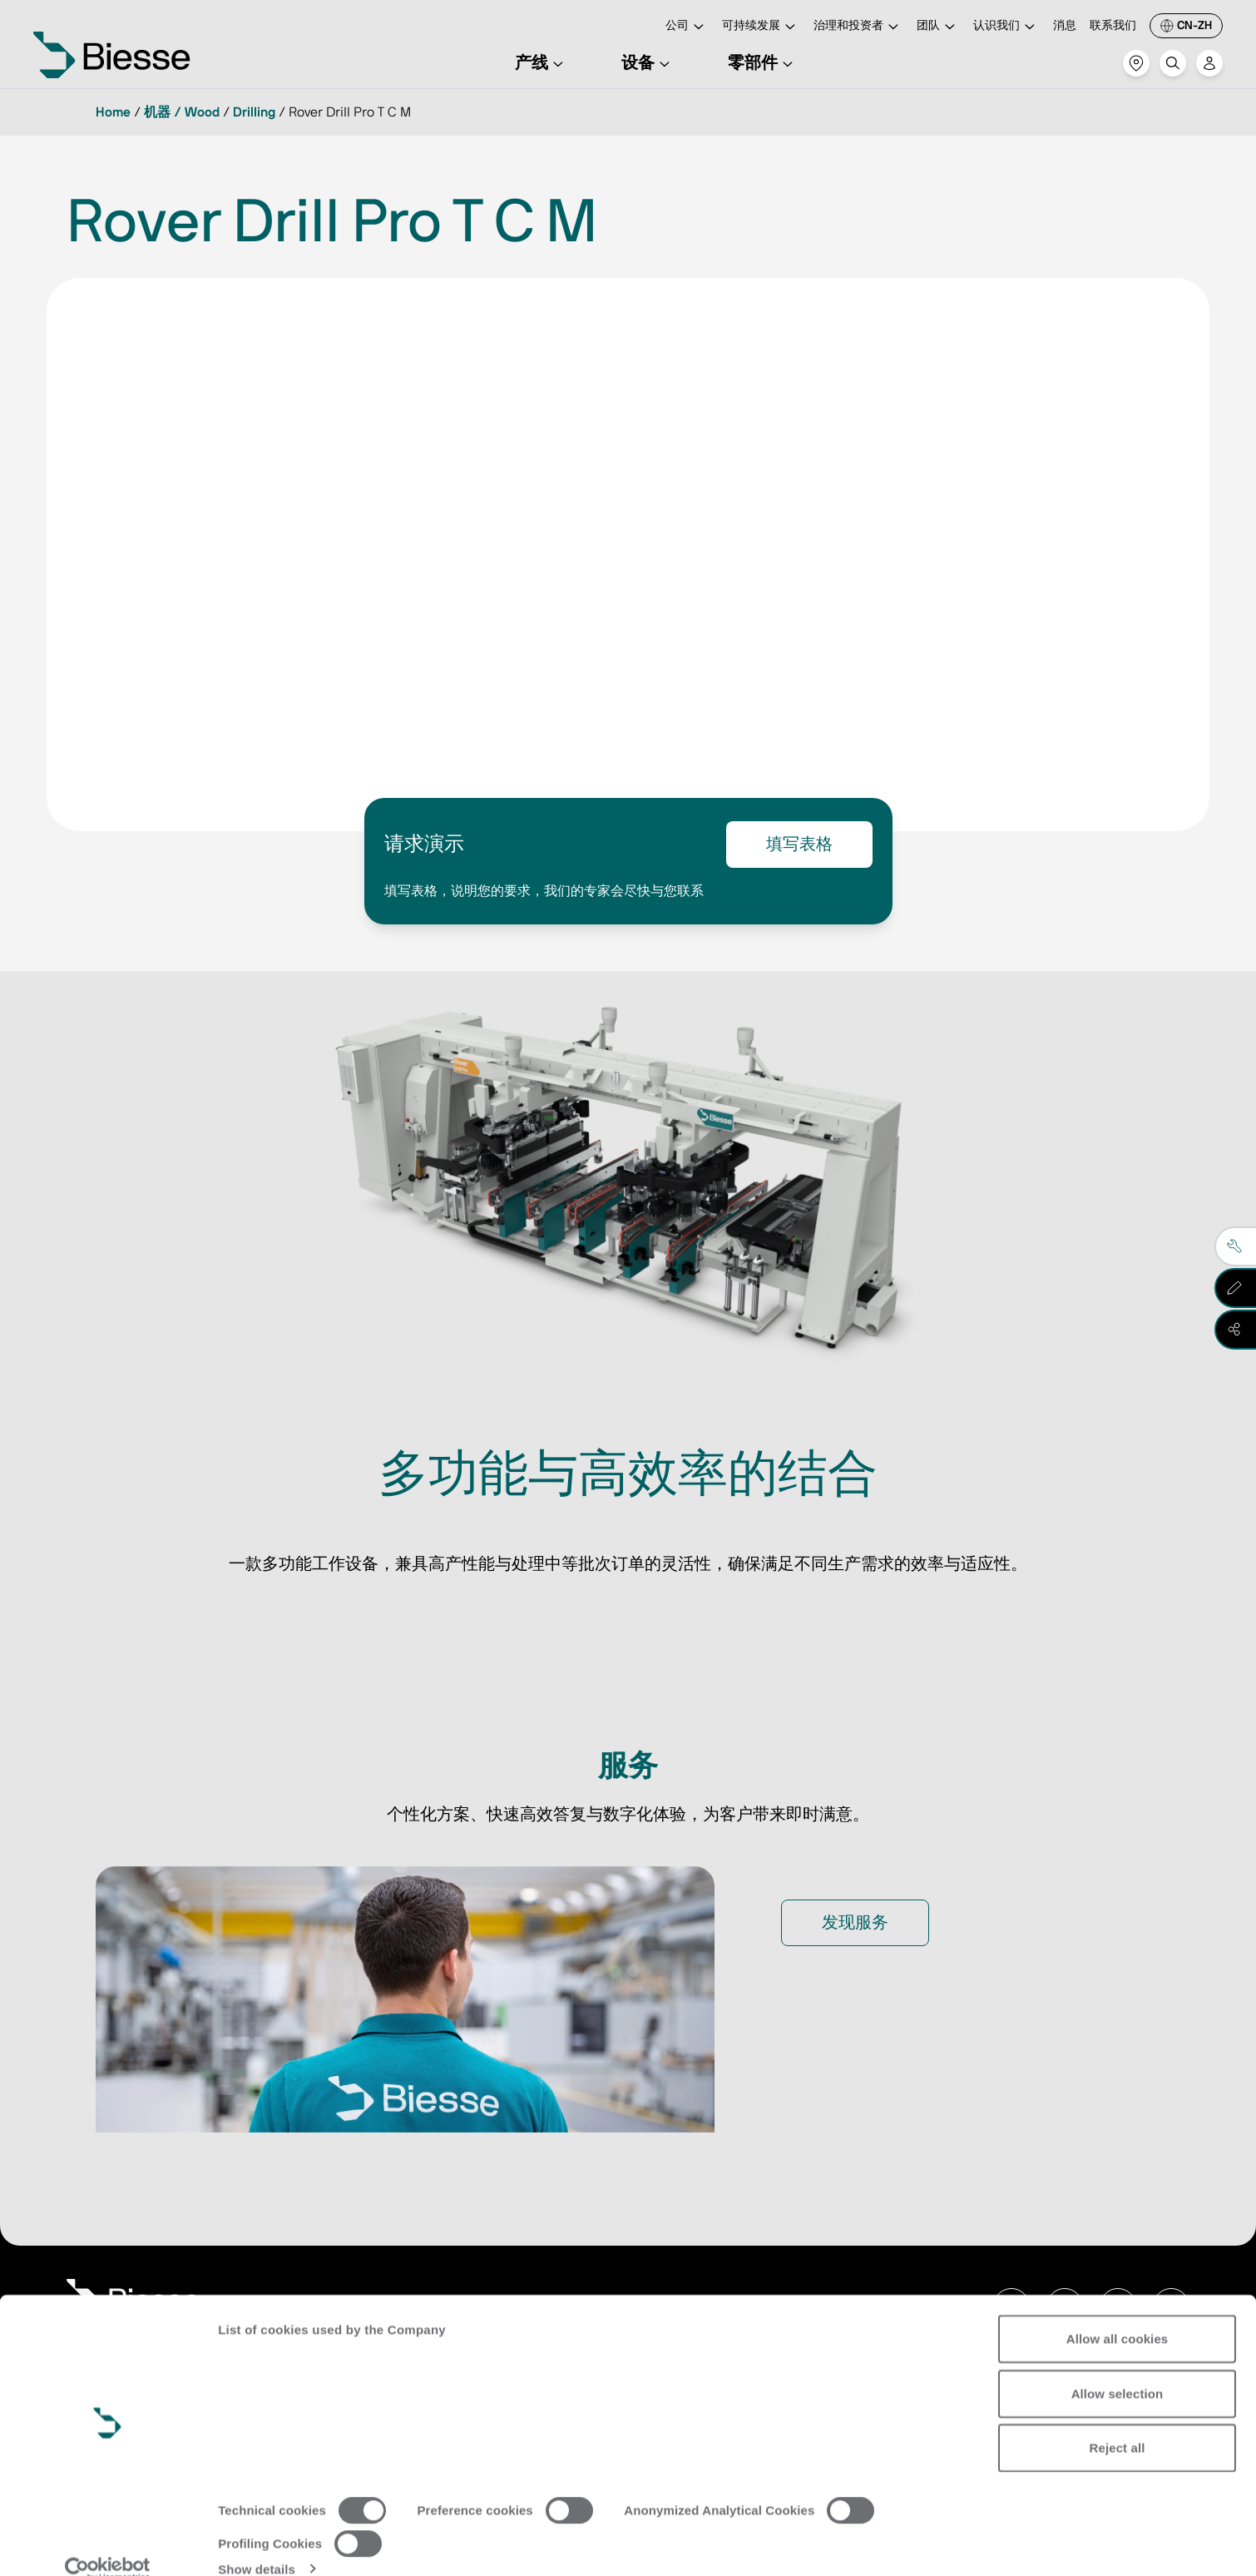 This screenshot has width=1256, height=2576. I want to click on 零部件, so click(763, 63).